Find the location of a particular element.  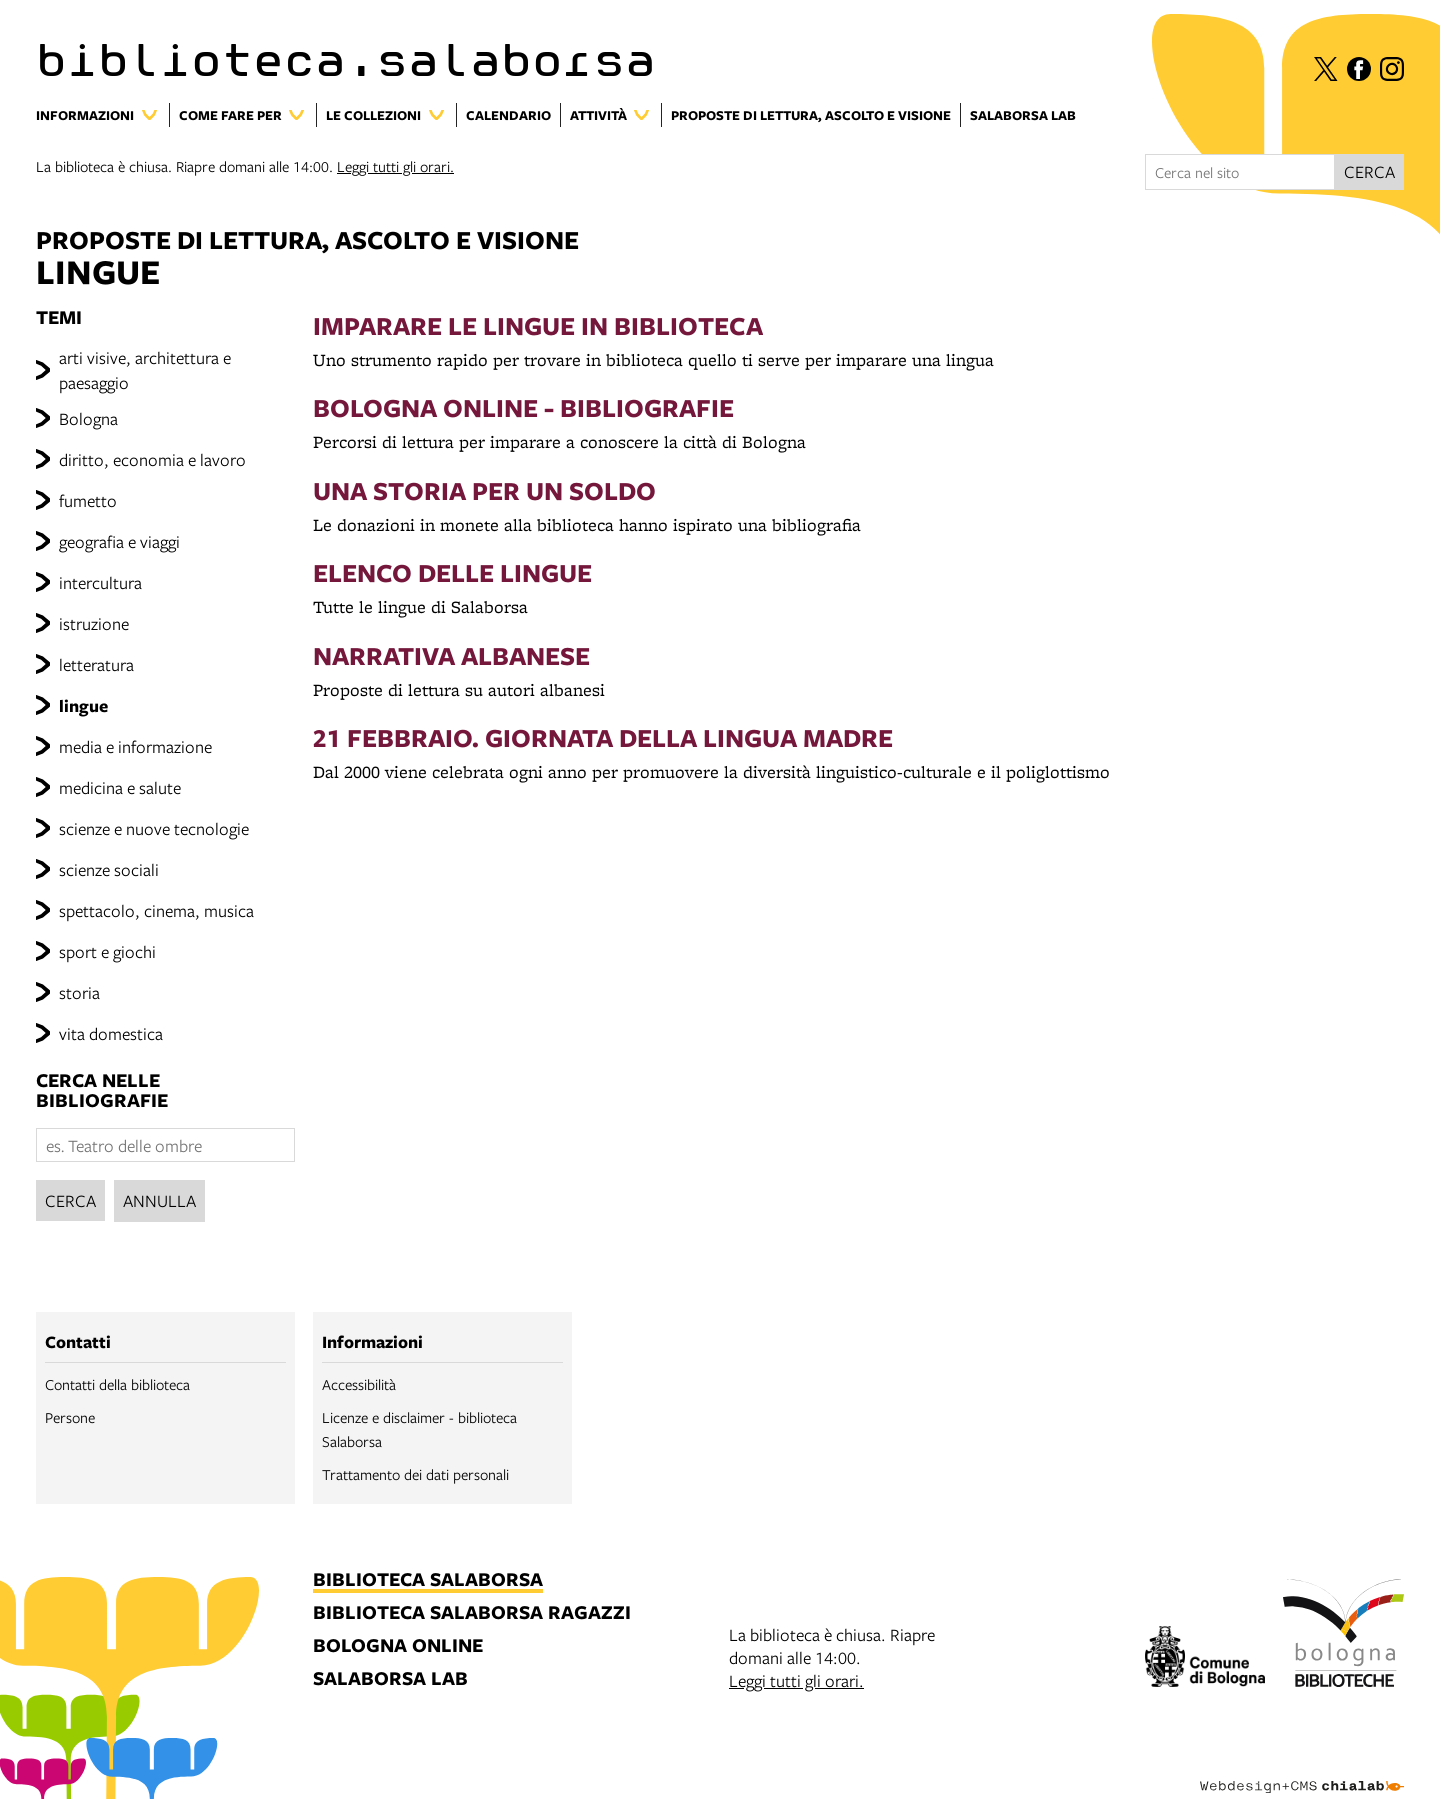

fumetto is located at coordinates (88, 500).